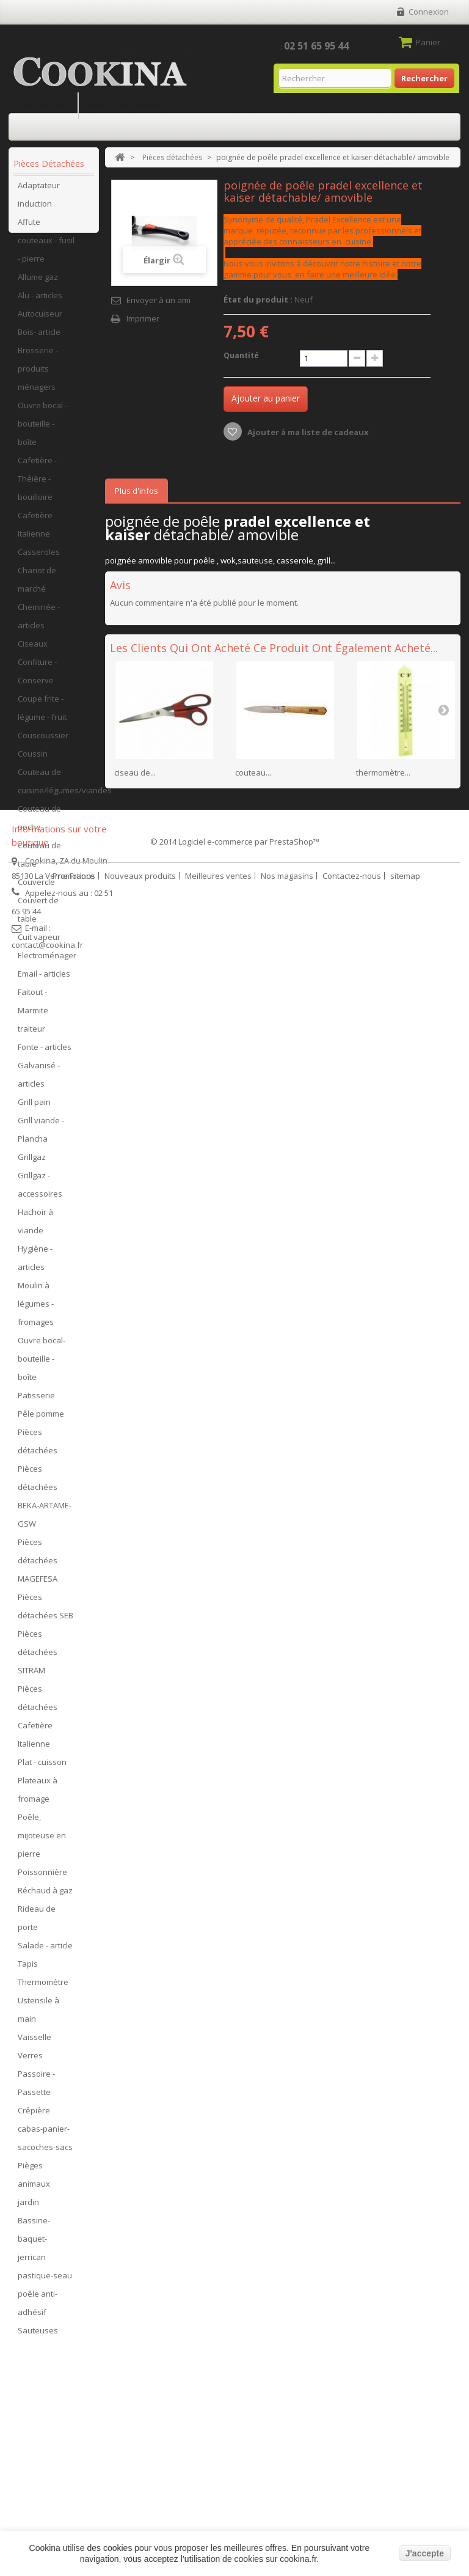 The height and width of the screenshot is (2576, 469). Describe the element at coordinates (45, 1951) in the screenshot. I see `Salade - article` at that location.